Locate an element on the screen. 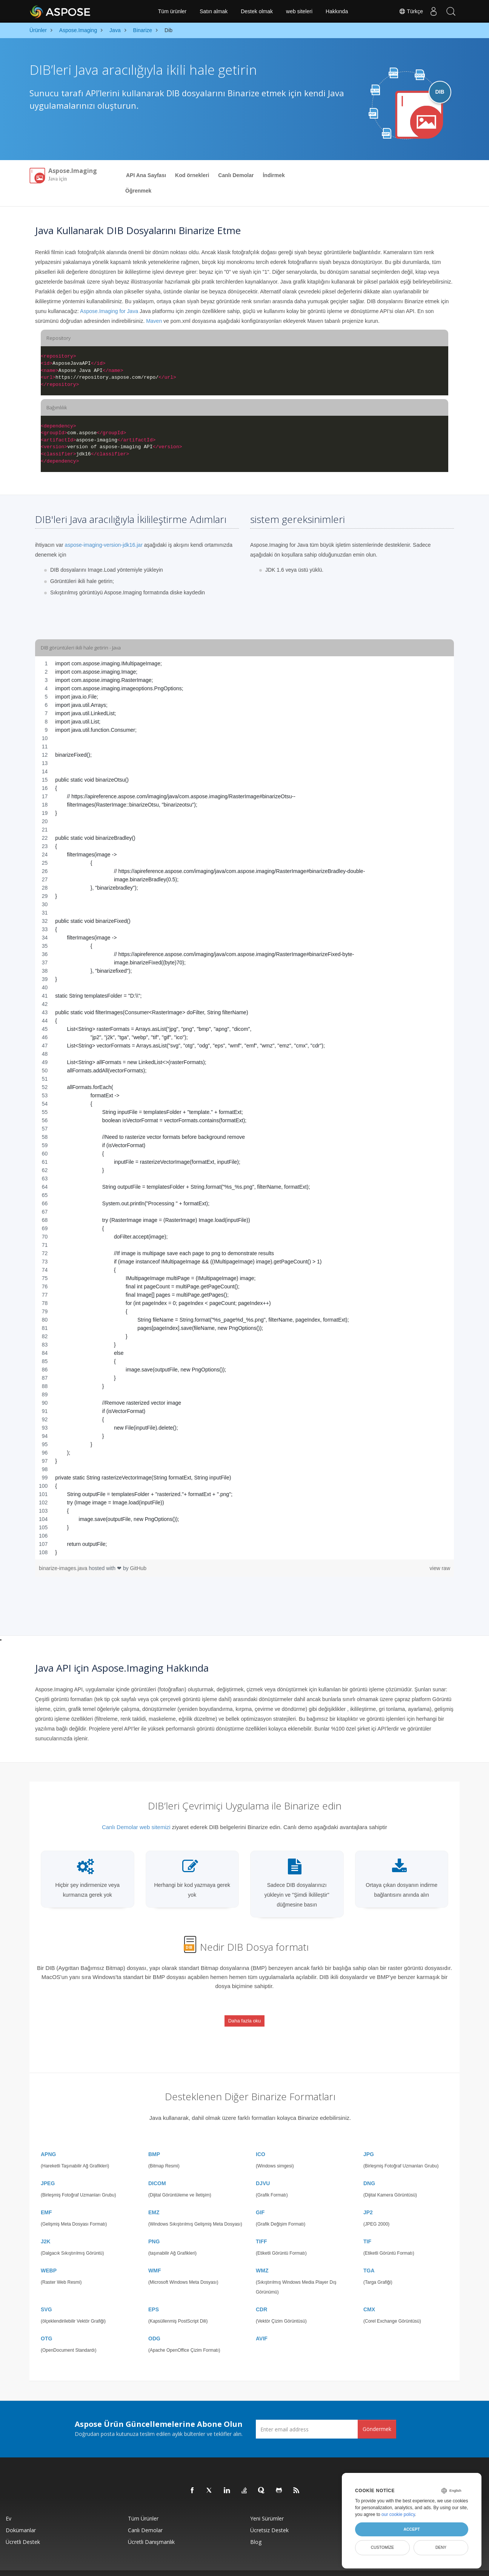 This screenshot has width=489, height=2576. EPS is located at coordinates (153, 2295).